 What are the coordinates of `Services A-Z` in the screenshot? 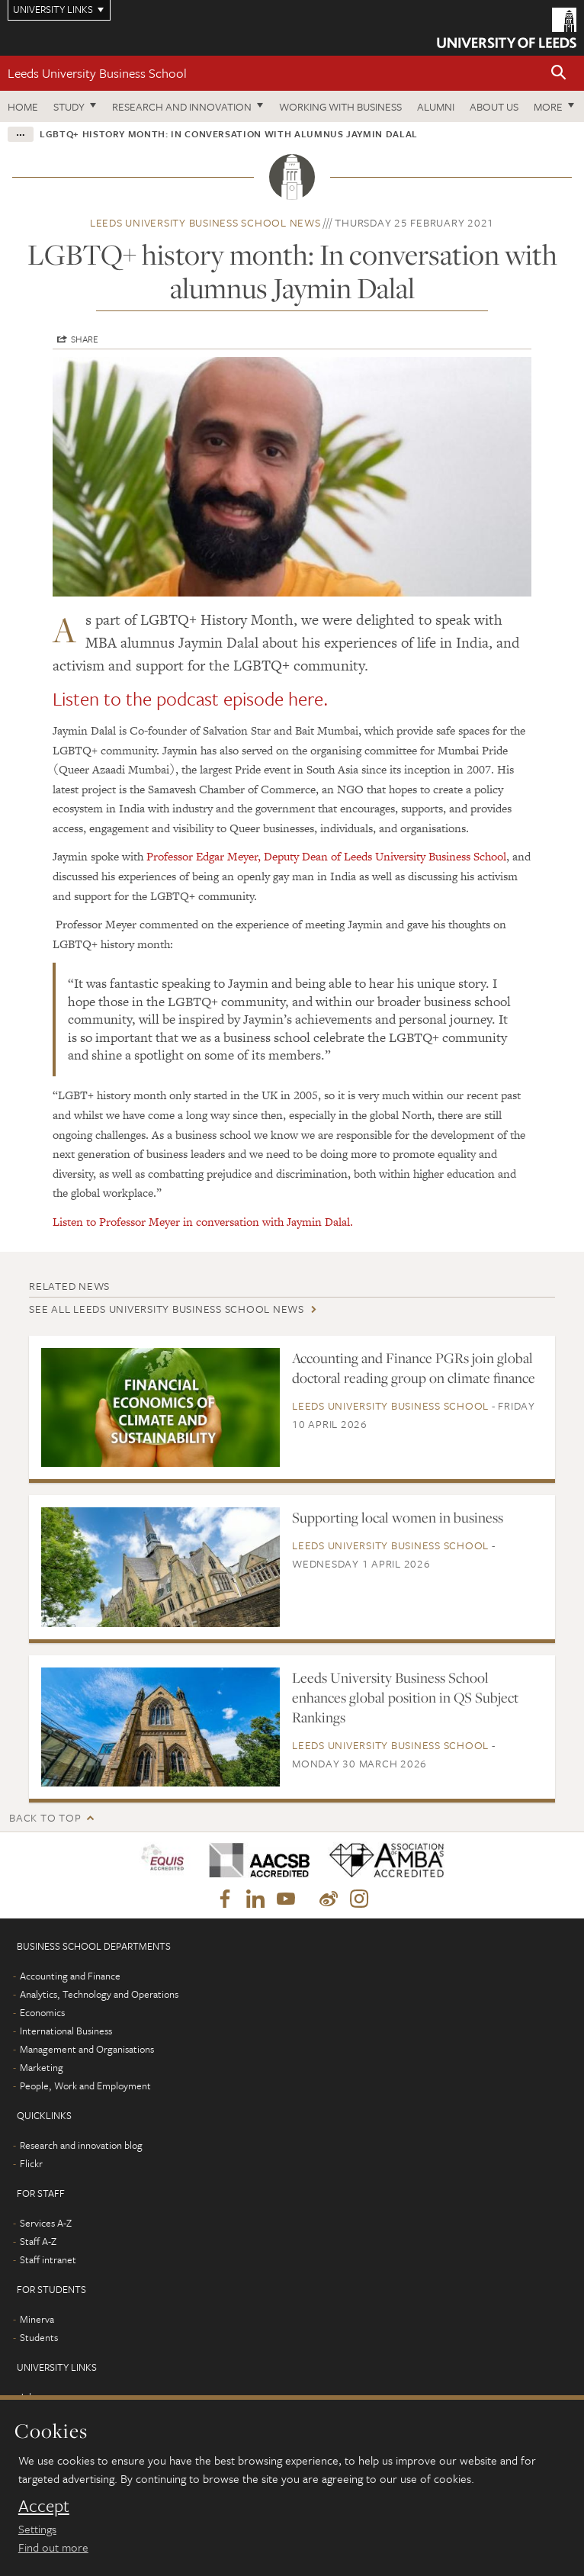 It's located at (46, 2222).